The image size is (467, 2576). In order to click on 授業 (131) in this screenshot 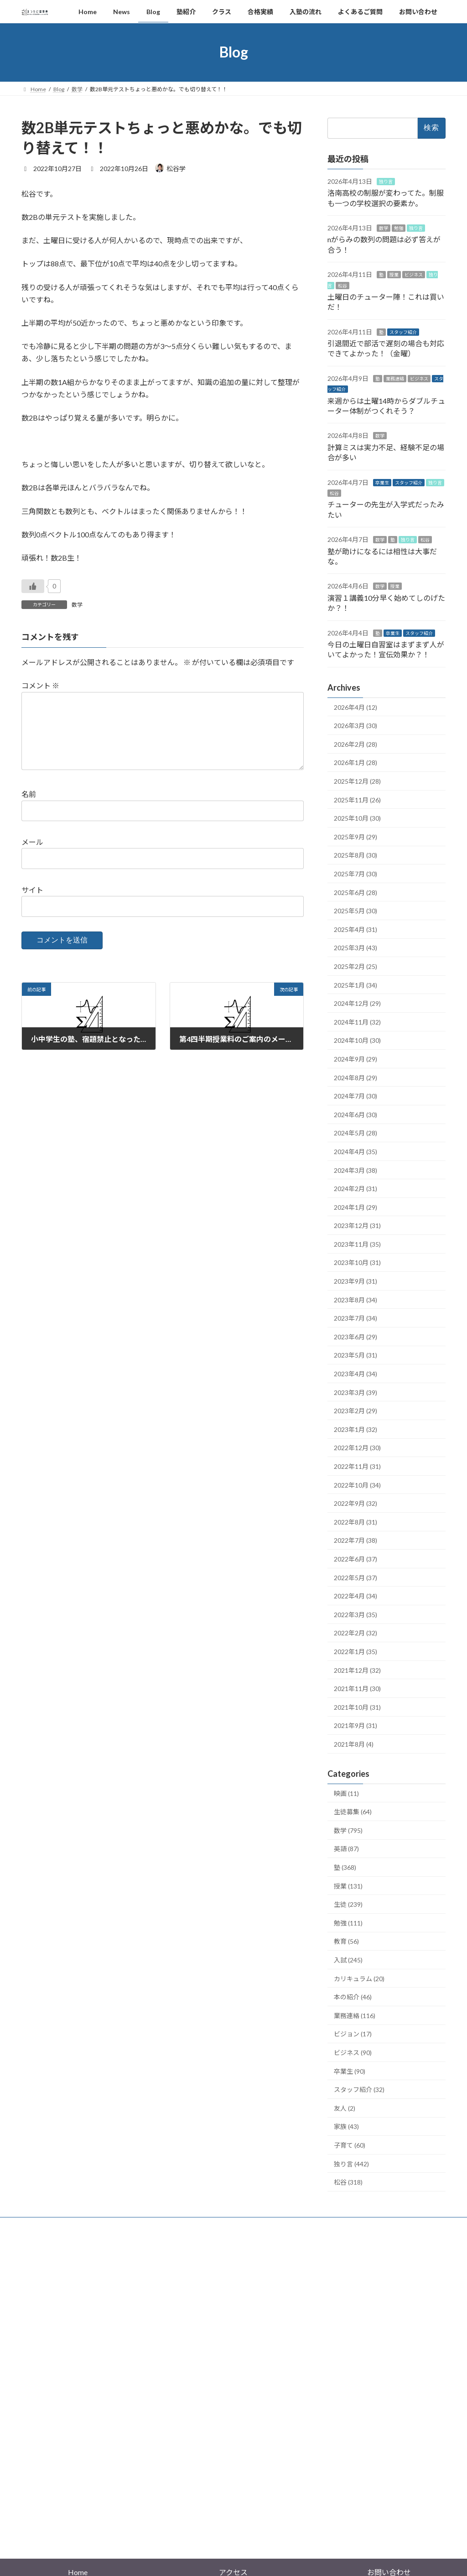, I will do `click(348, 1885)`.